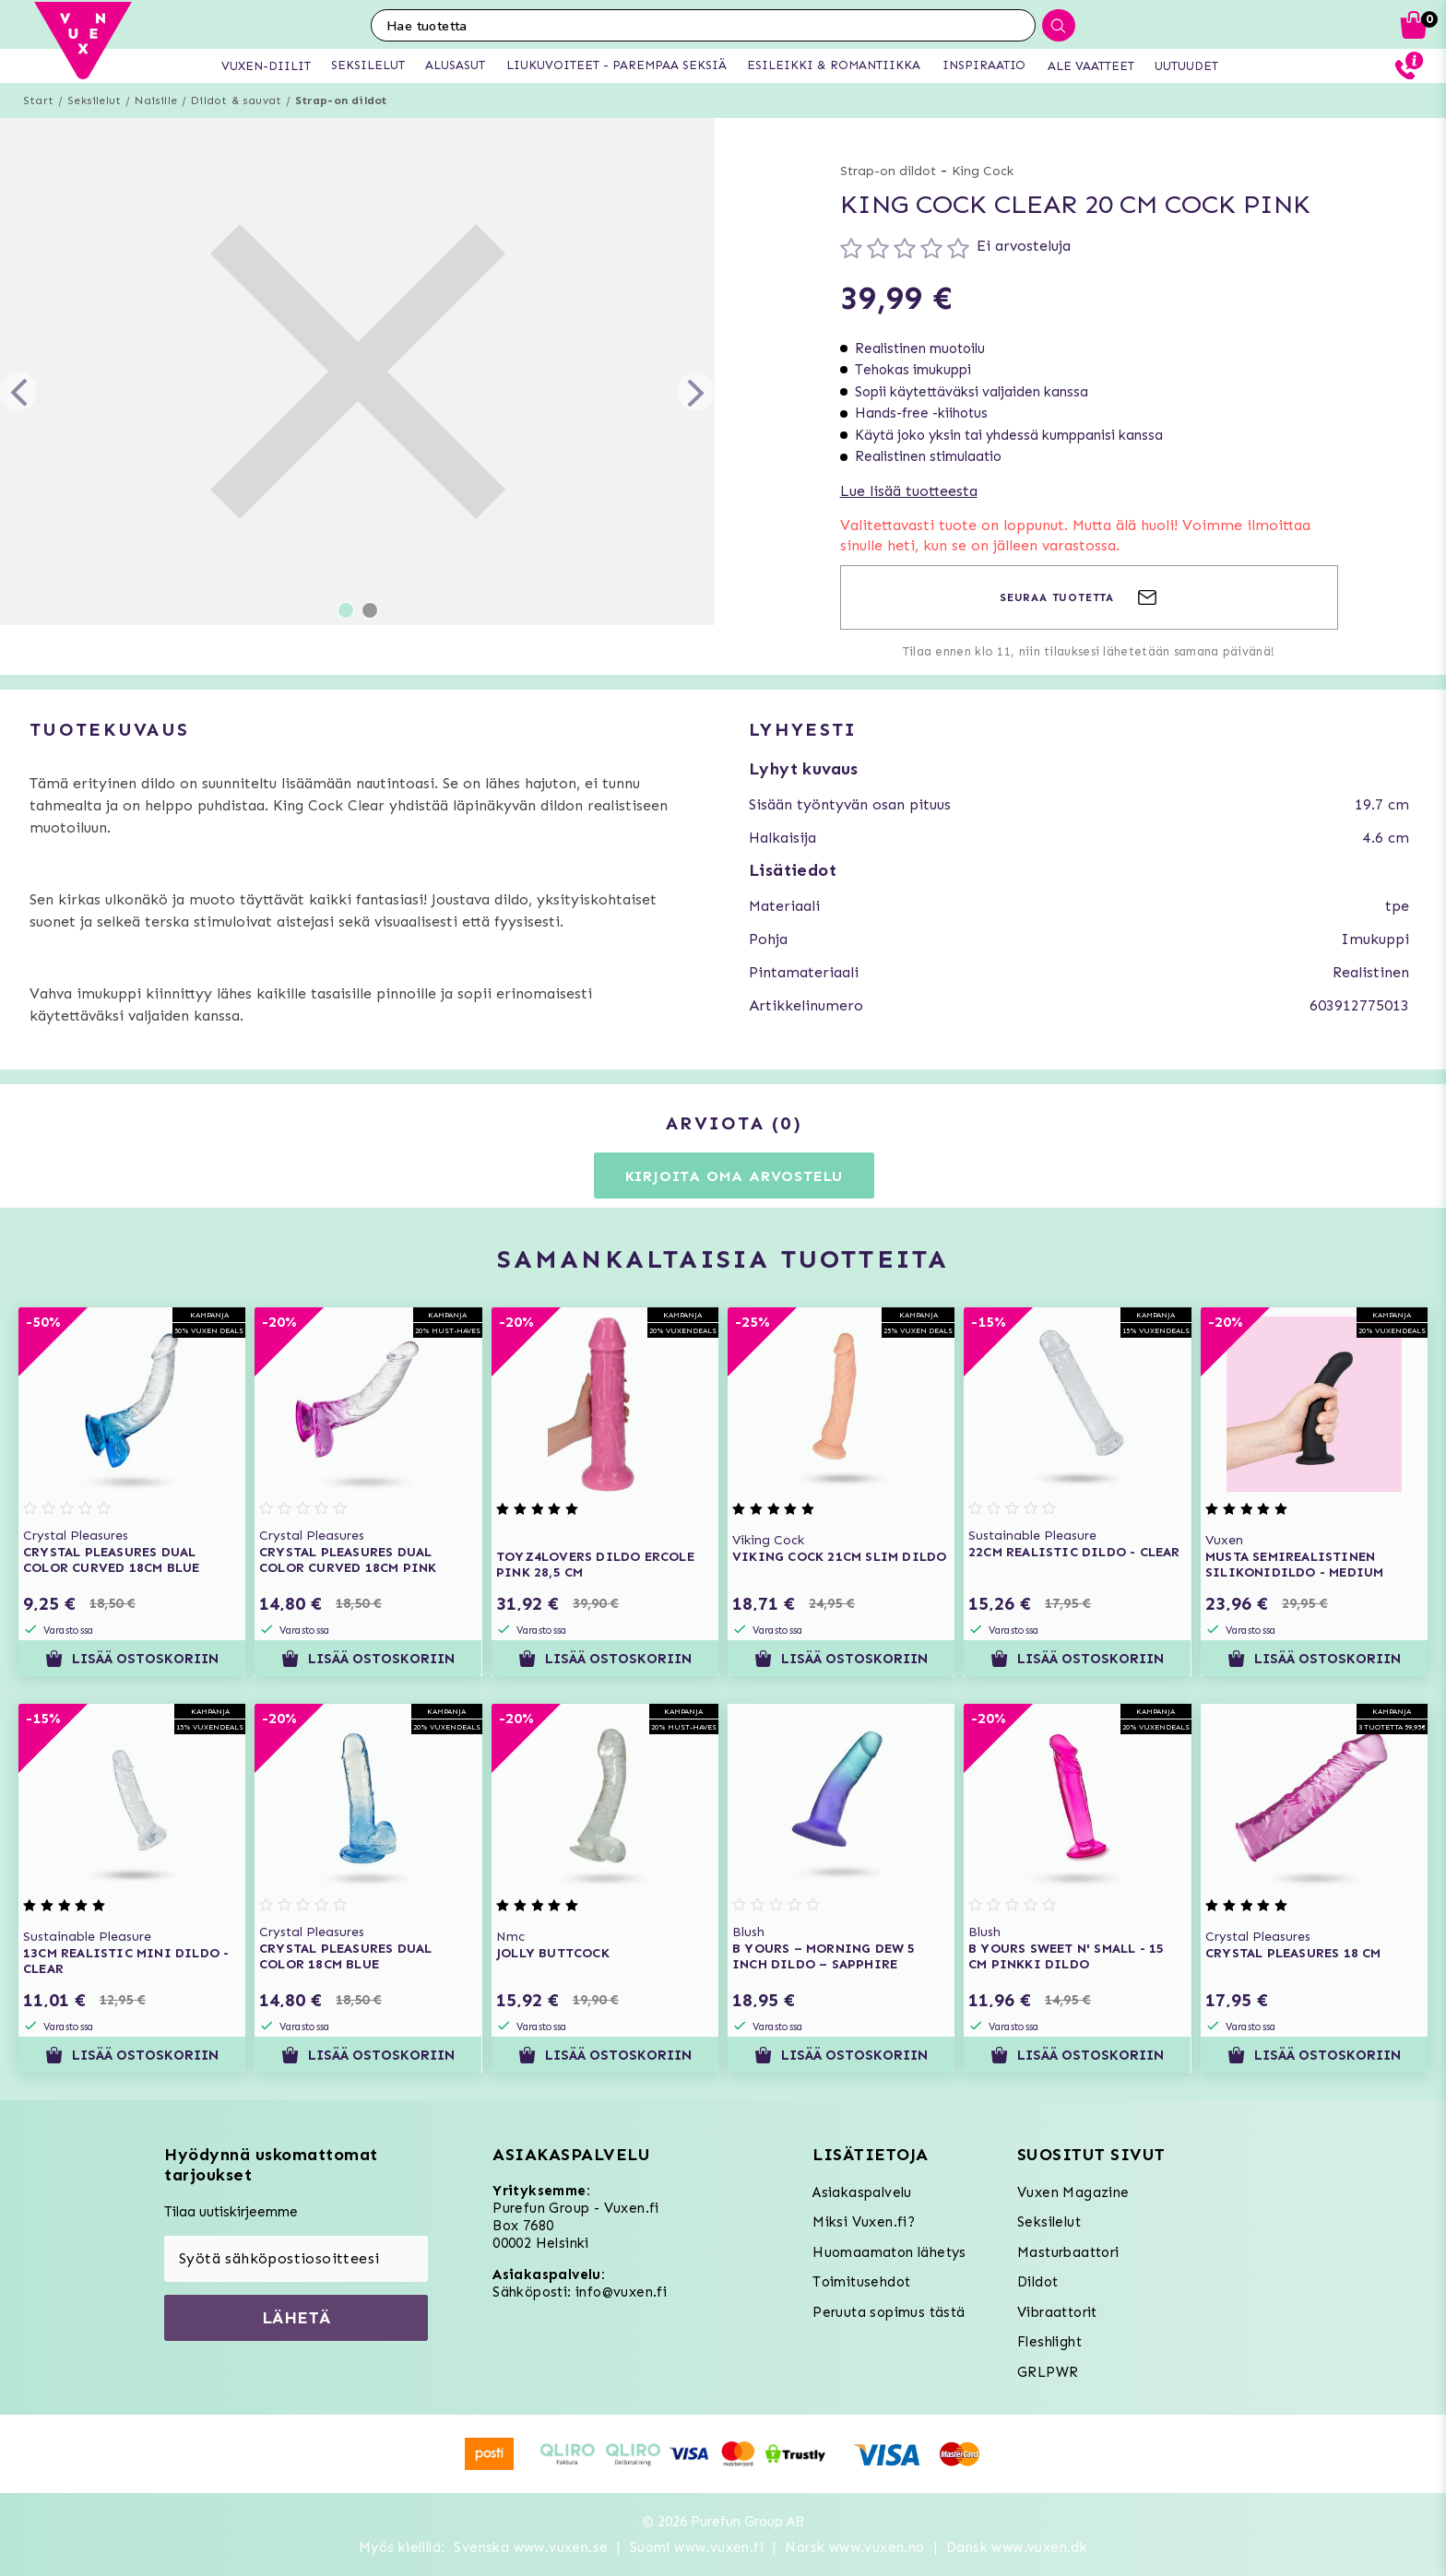  I want to click on Strap-on dildot, so click(340, 100).